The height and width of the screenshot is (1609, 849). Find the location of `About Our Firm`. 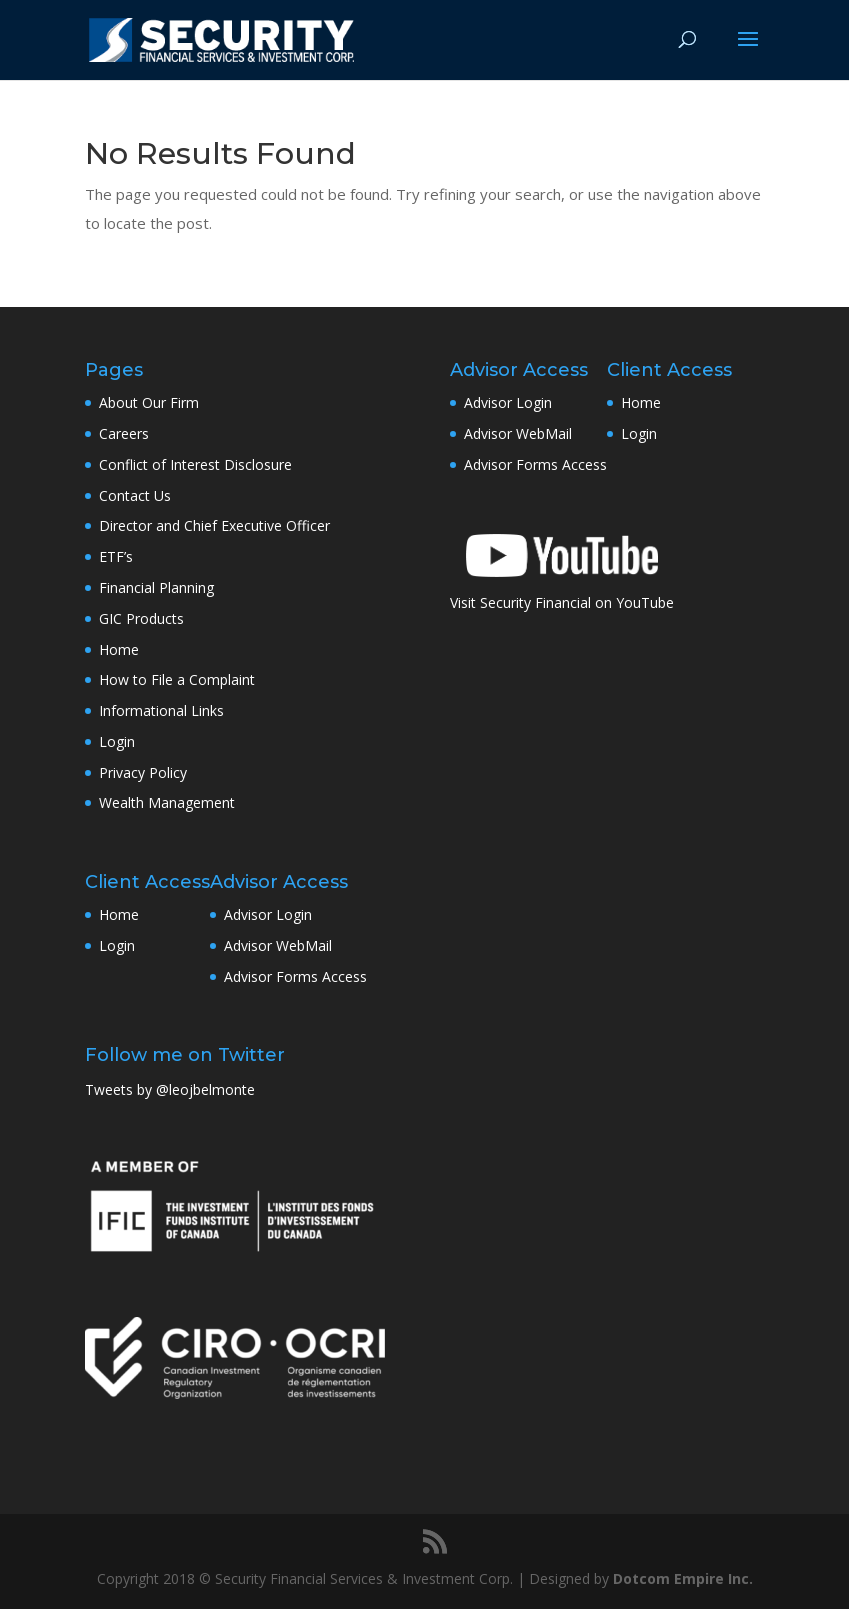

About Our Firm is located at coordinates (149, 402).